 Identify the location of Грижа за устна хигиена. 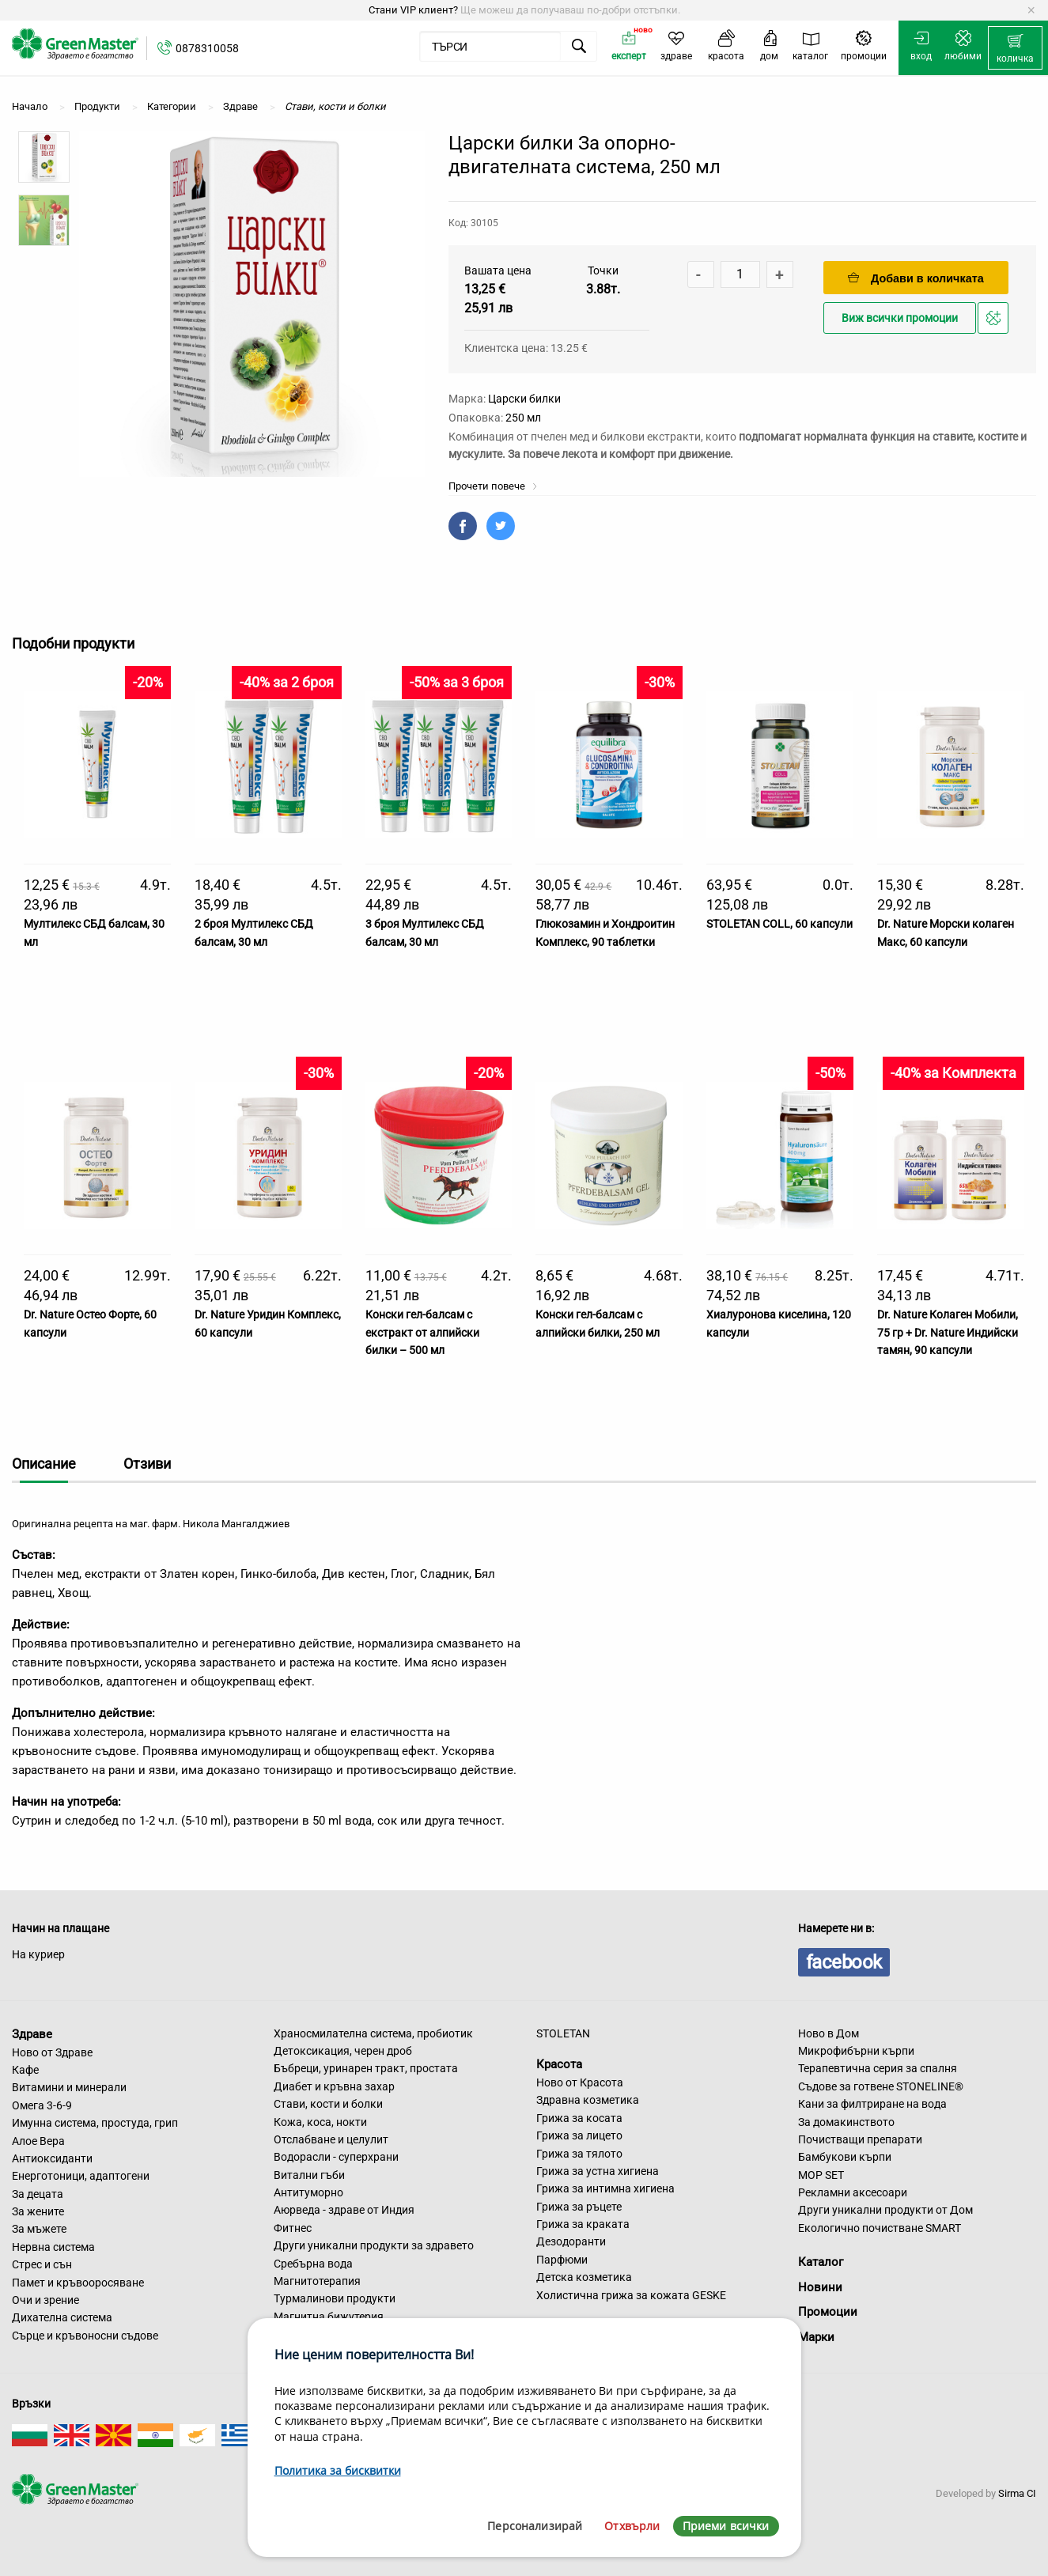
(597, 2171).